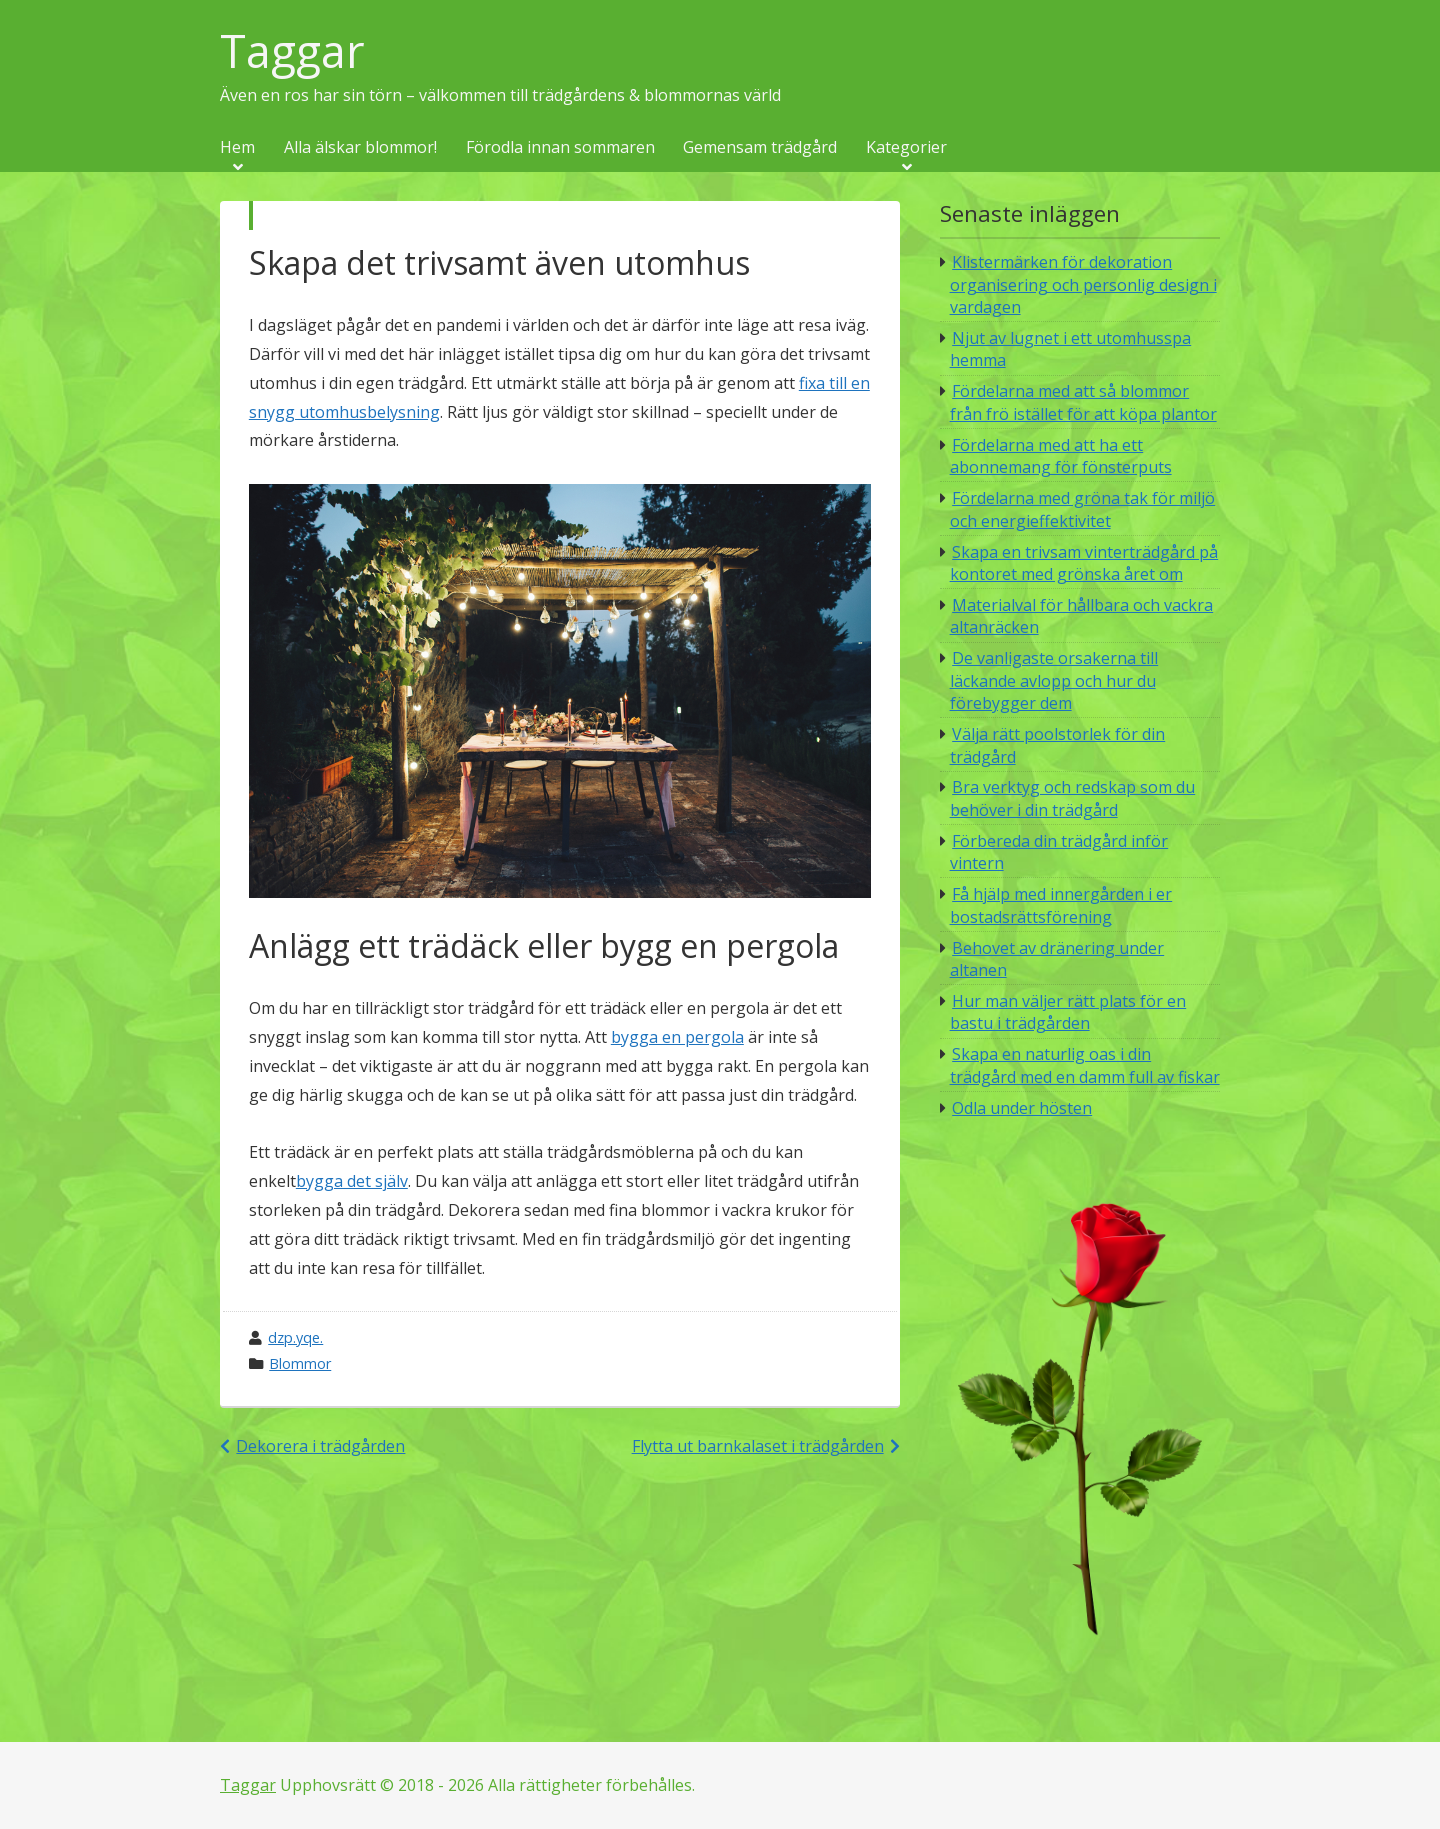  What do you see at coordinates (906, 148) in the screenshot?
I see `Kategorier` at bounding box center [906, 148].